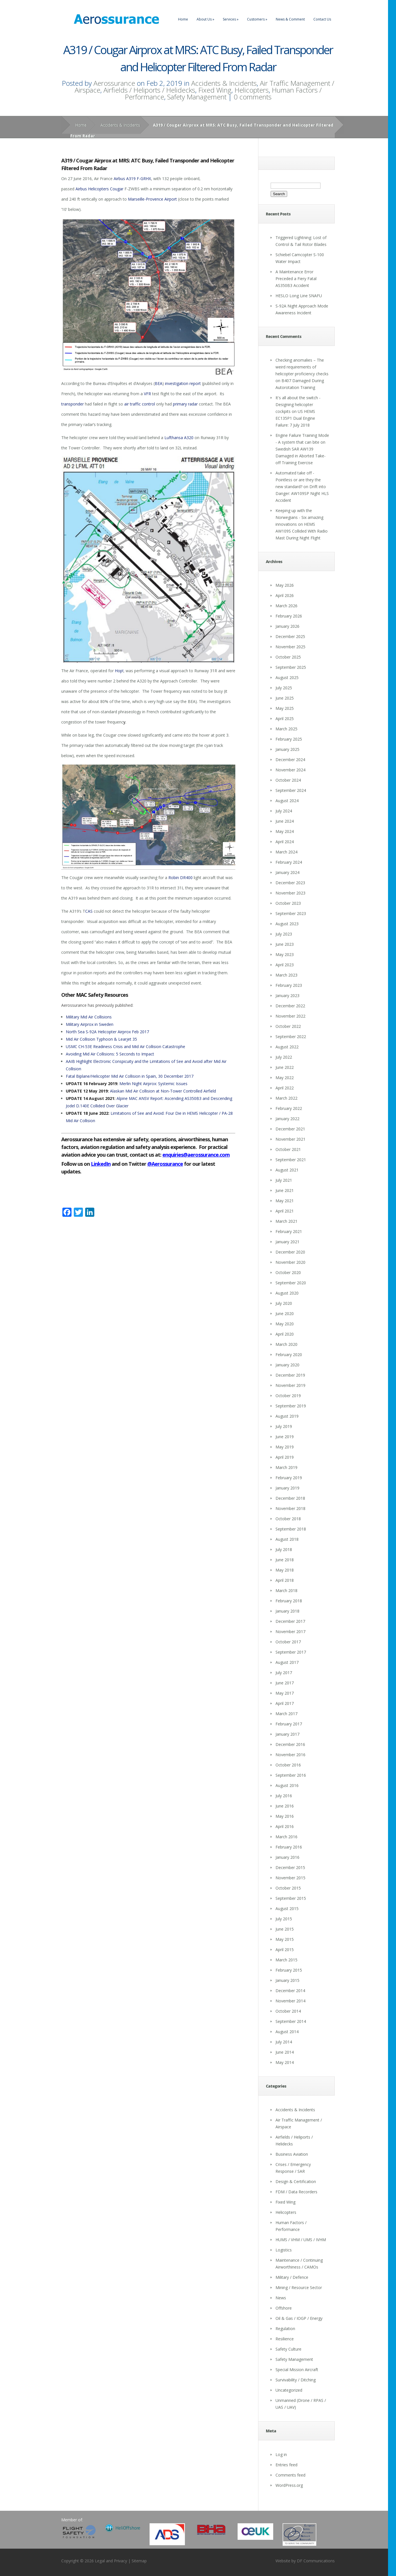  Describe the element at coordinates (288, 1724) in the screenshot. I see `February 2017` at that location.